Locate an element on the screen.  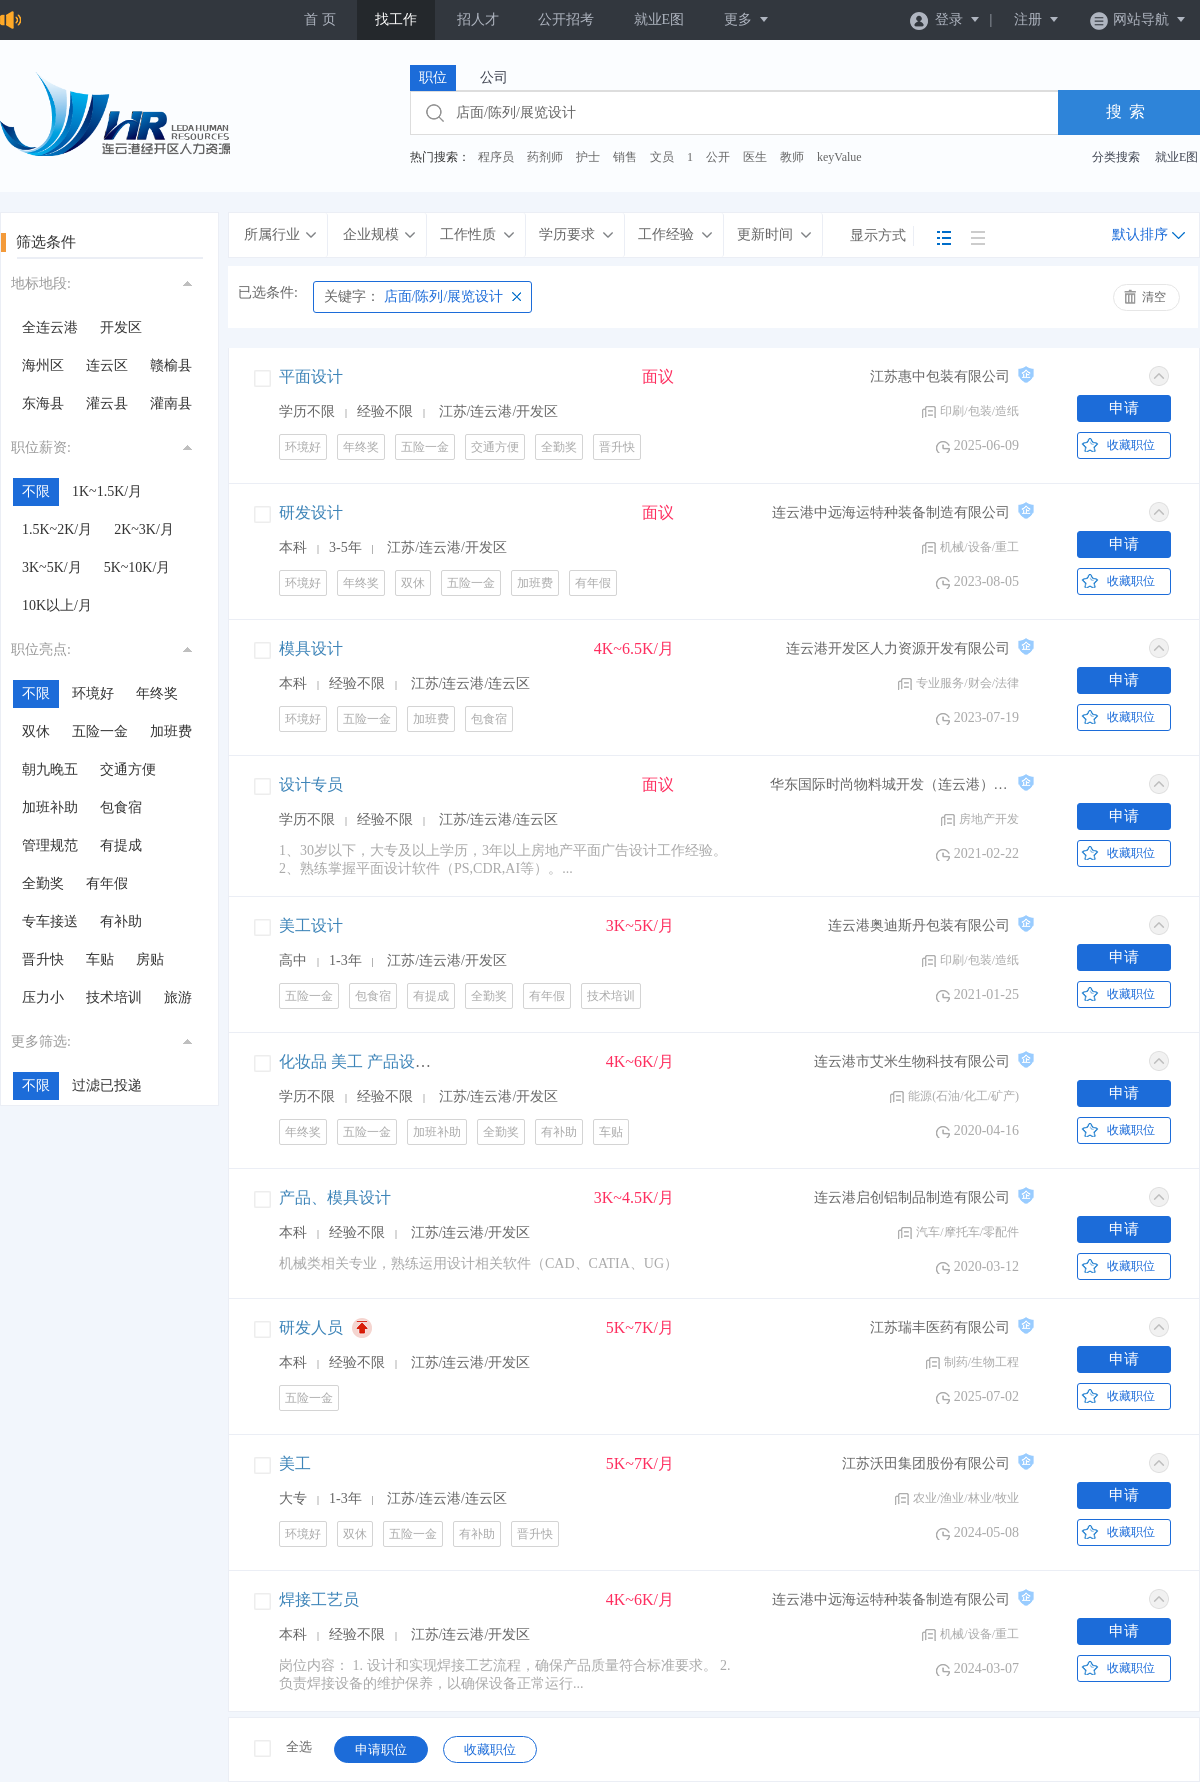
连云港开发区人力资源开发有限公司 is located at coordinates (898, 648).